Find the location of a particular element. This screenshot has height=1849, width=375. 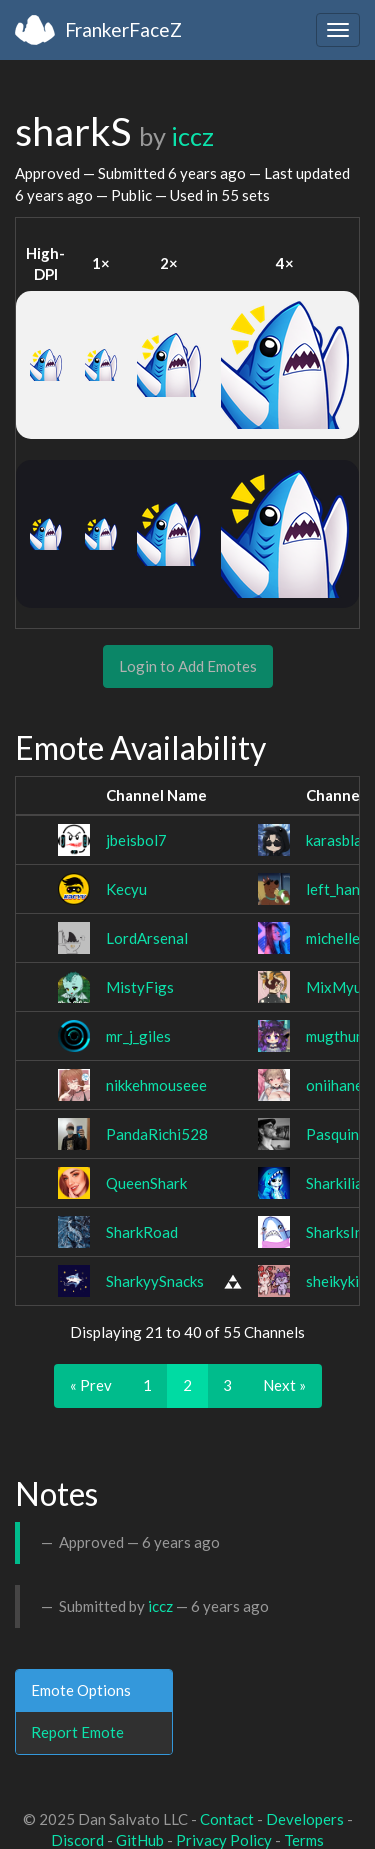

oniihane is located at coordinates (334, 1085).